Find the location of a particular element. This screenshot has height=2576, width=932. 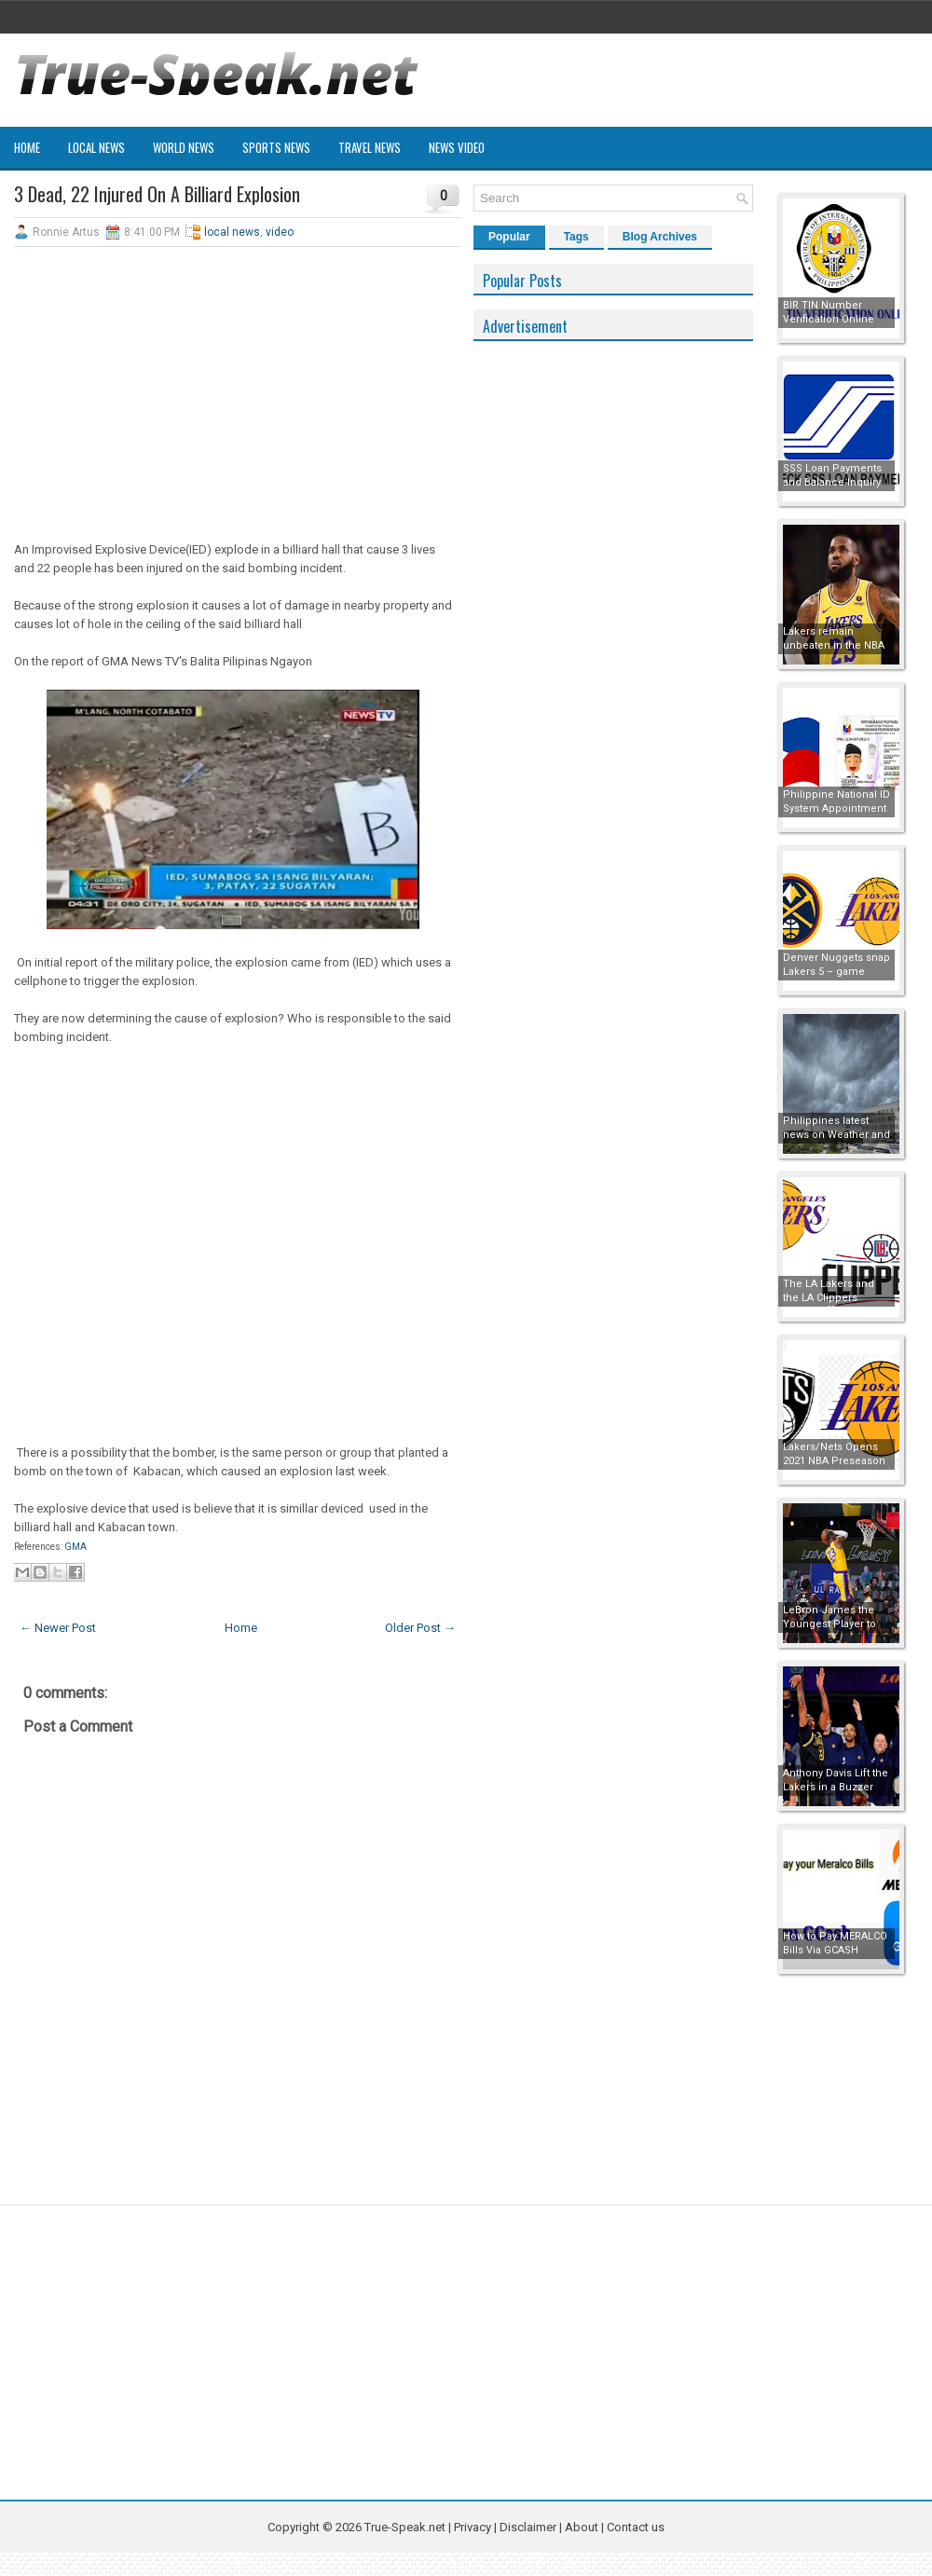

Local News is located at coordinates (96, 147).